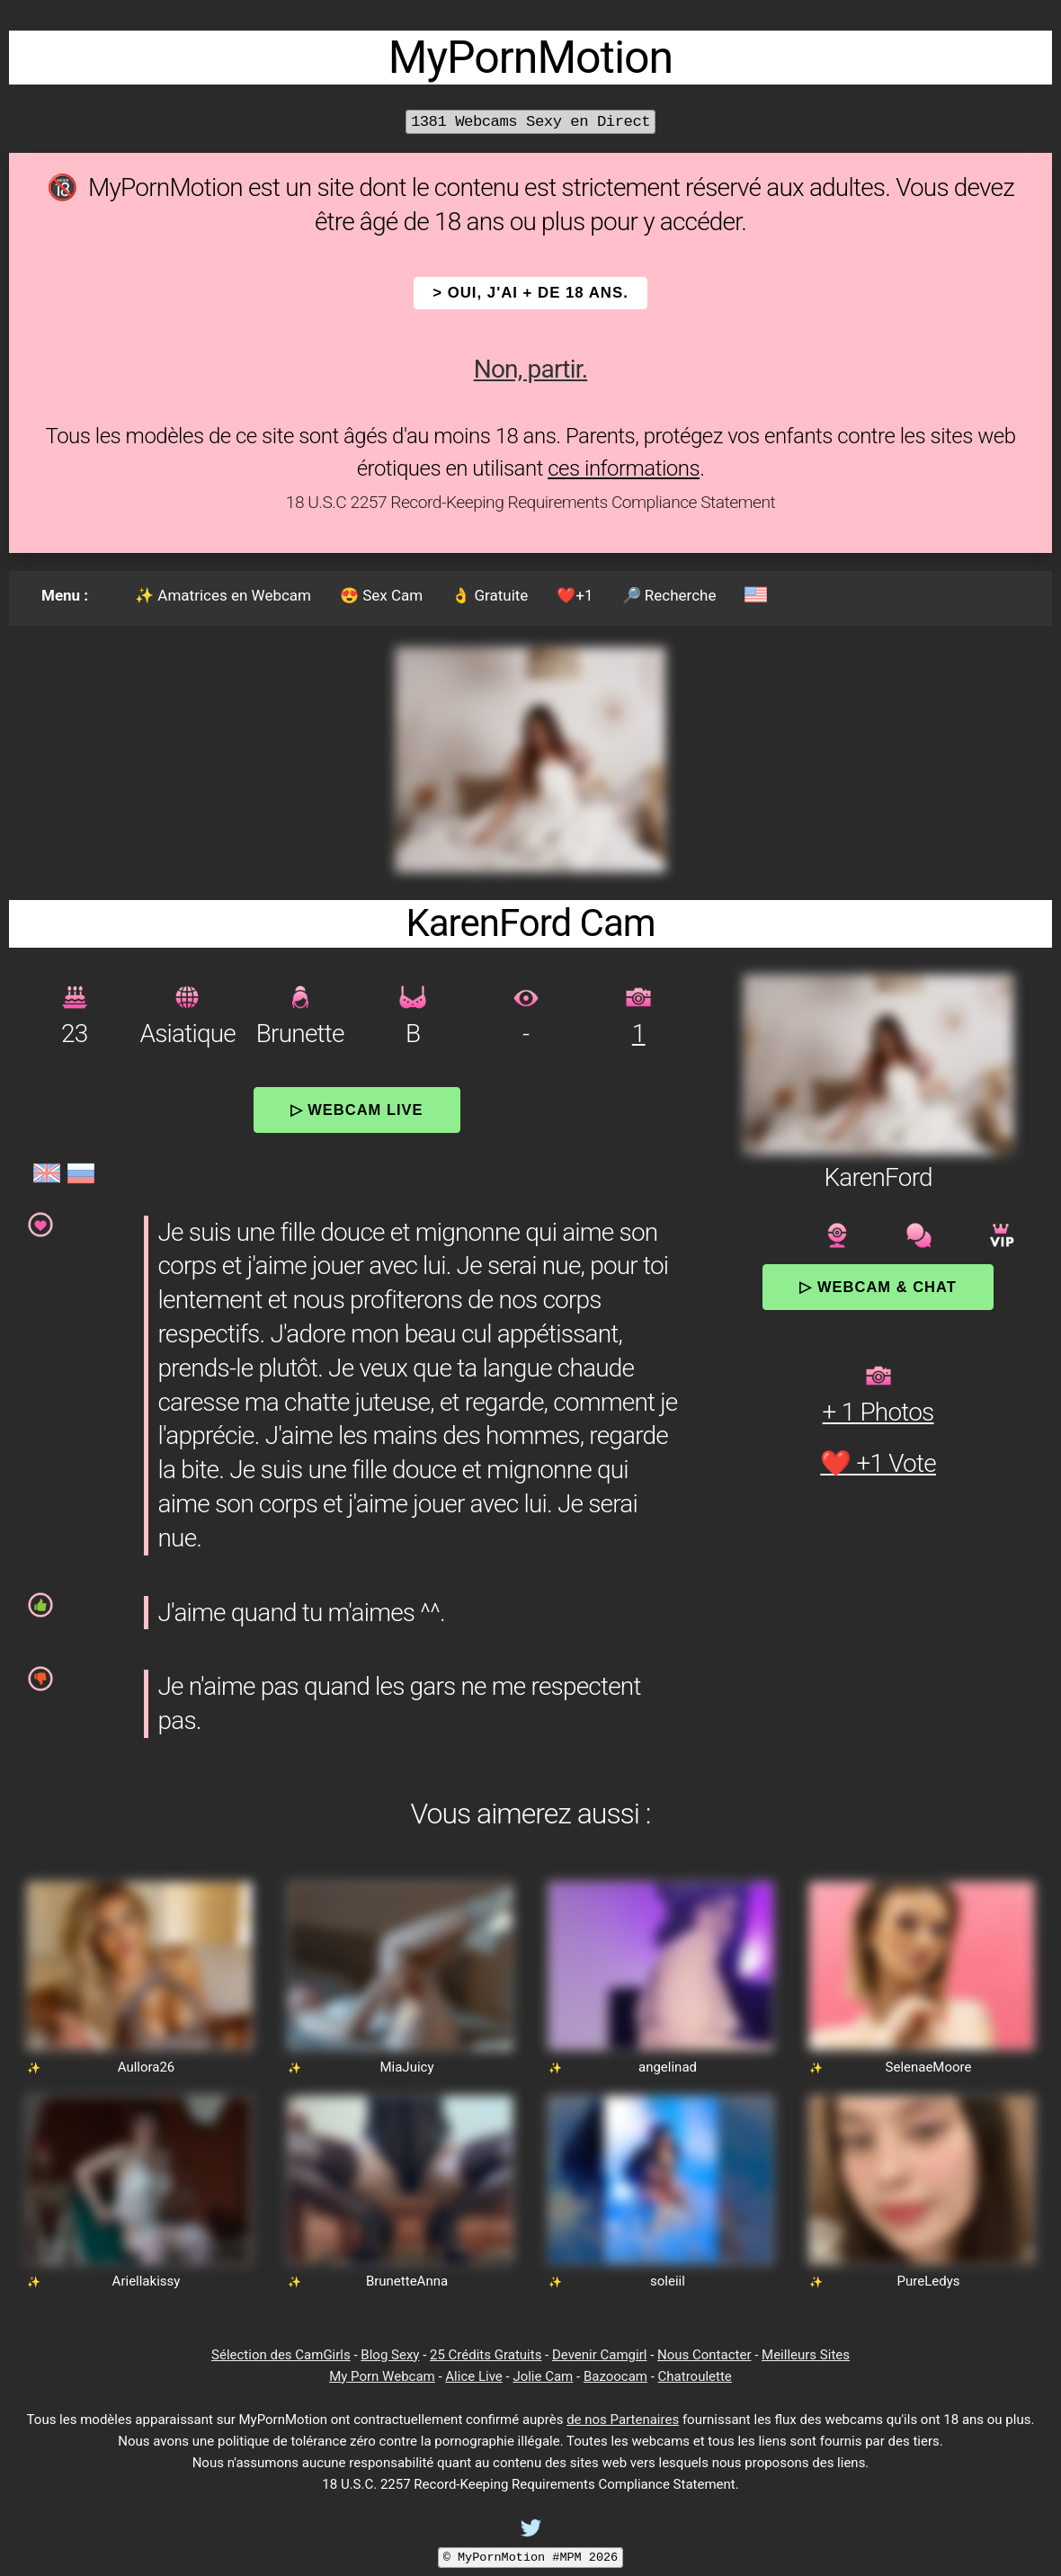 The height and width of the screenshot is (2576, 1061). I want to click on Alice Live, so click(473, 2376).